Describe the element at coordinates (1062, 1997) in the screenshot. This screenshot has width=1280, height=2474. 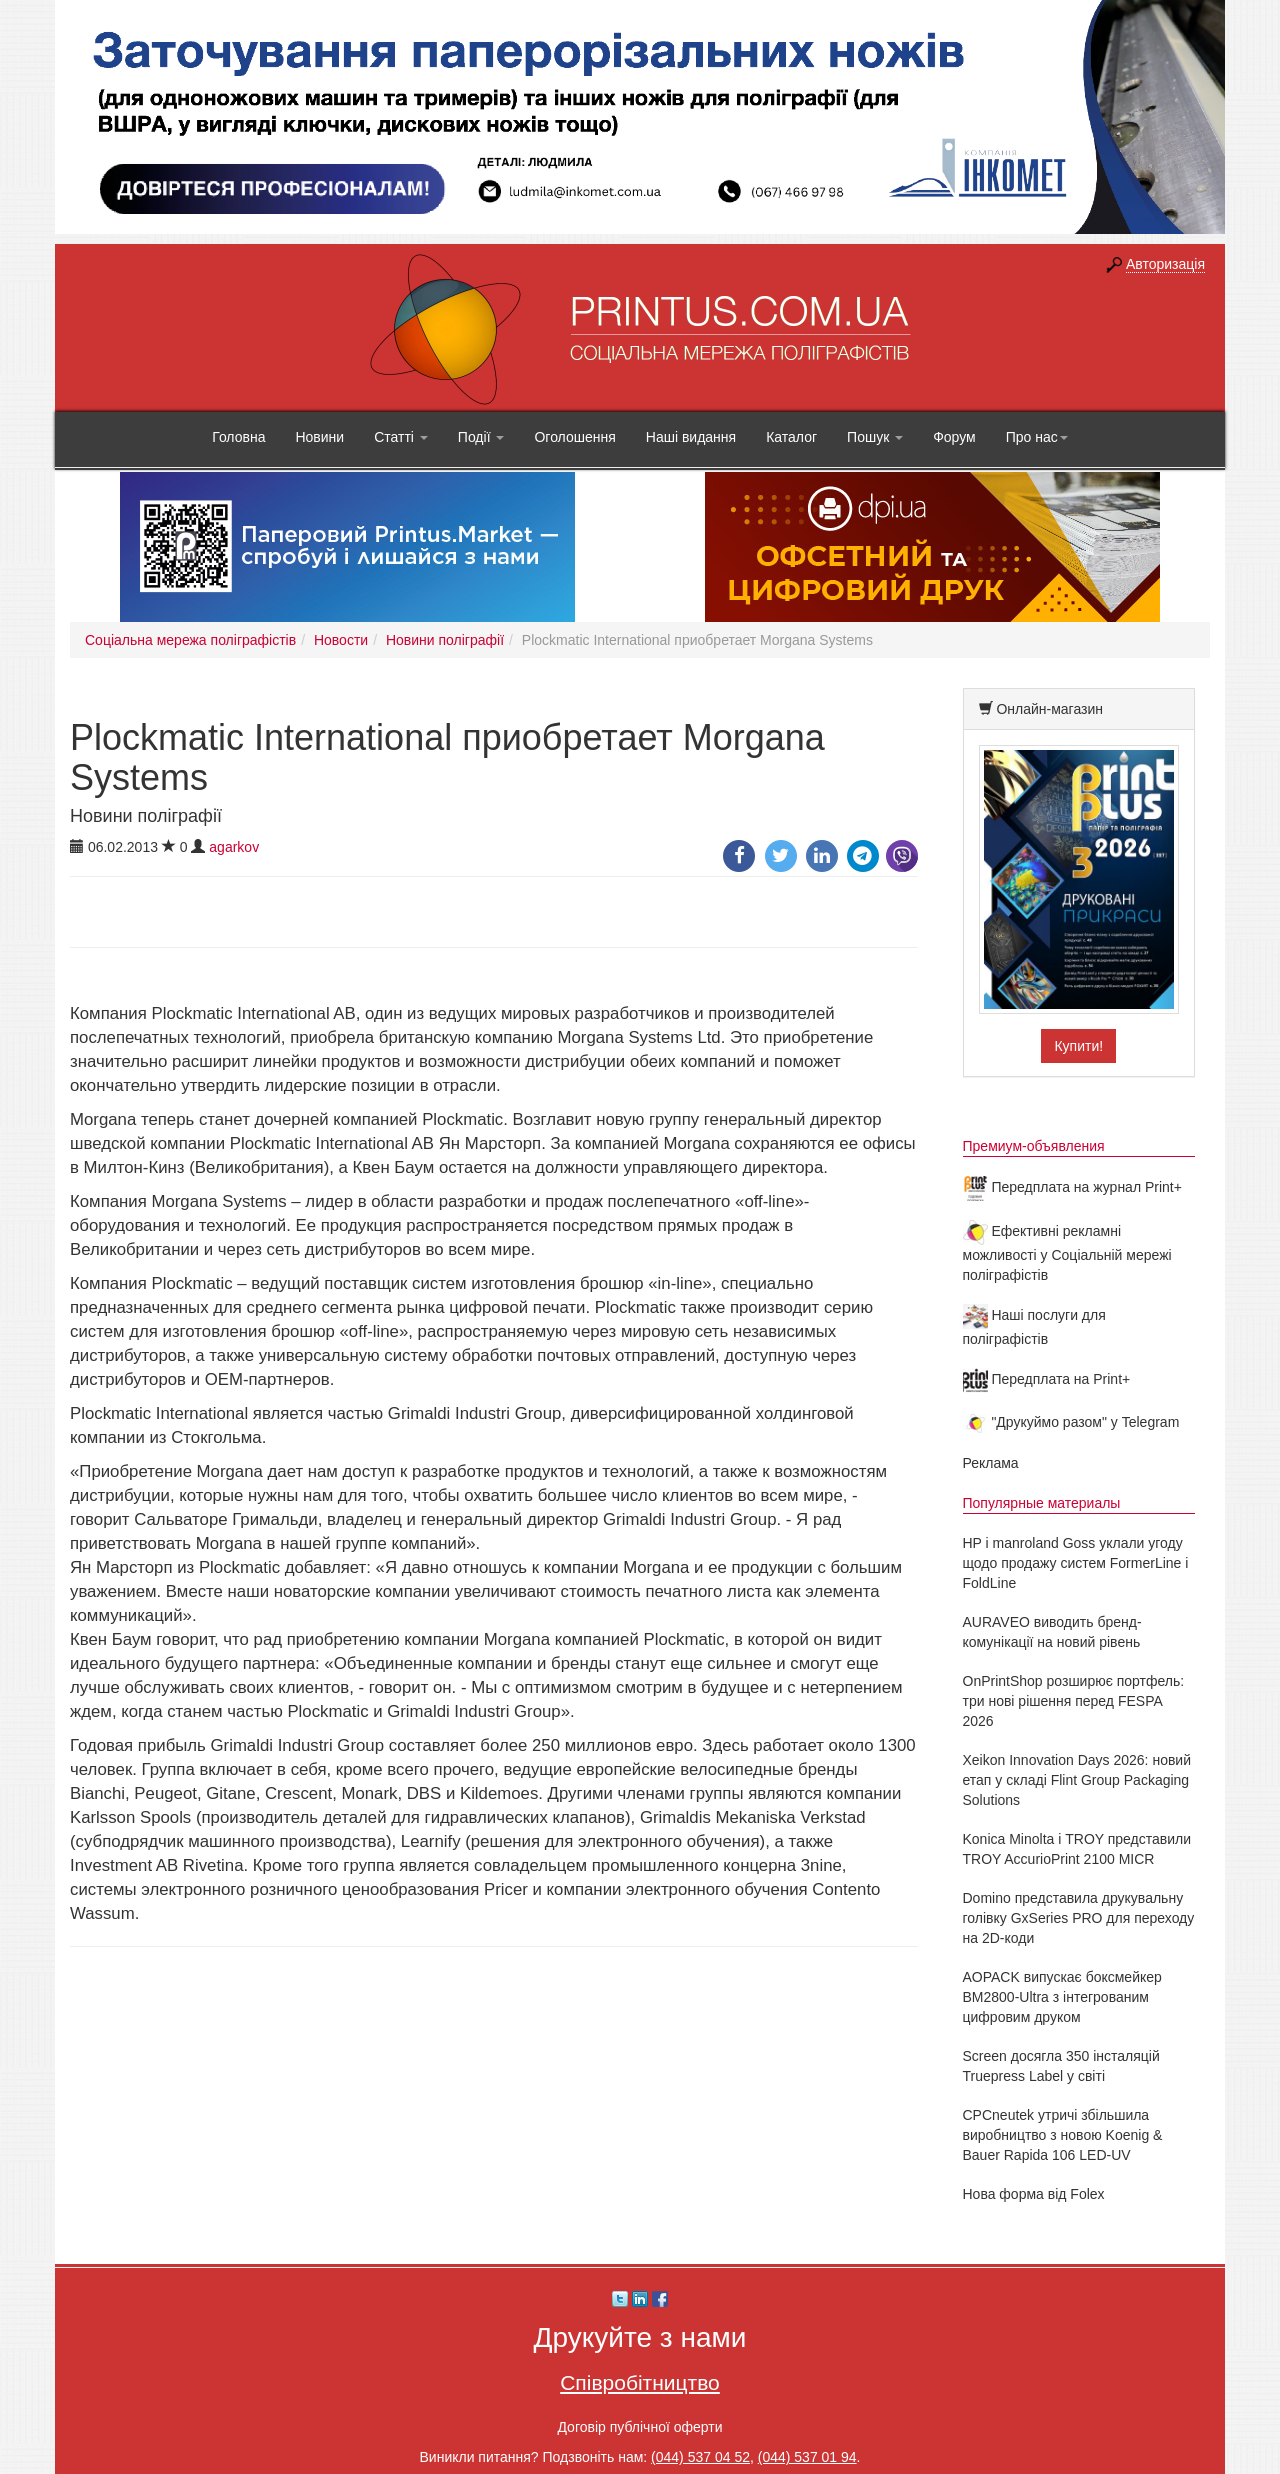
I see `AOPACK випускає боксмейкер BM2800-Ultra з інтегрованим цифровим друком` at that location.